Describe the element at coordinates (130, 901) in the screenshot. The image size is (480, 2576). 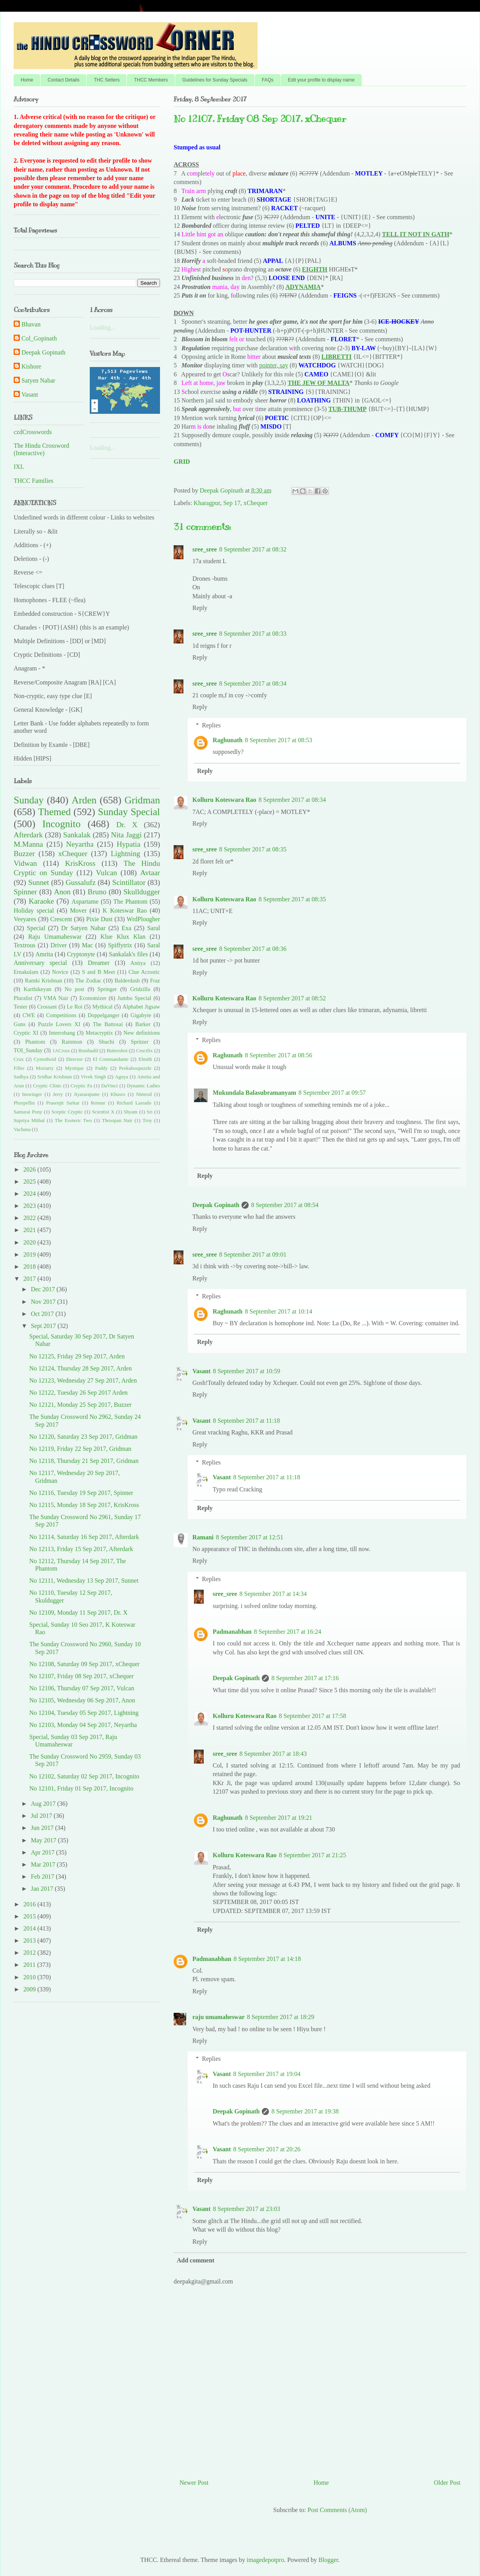
I see `The Phantom` at that location.